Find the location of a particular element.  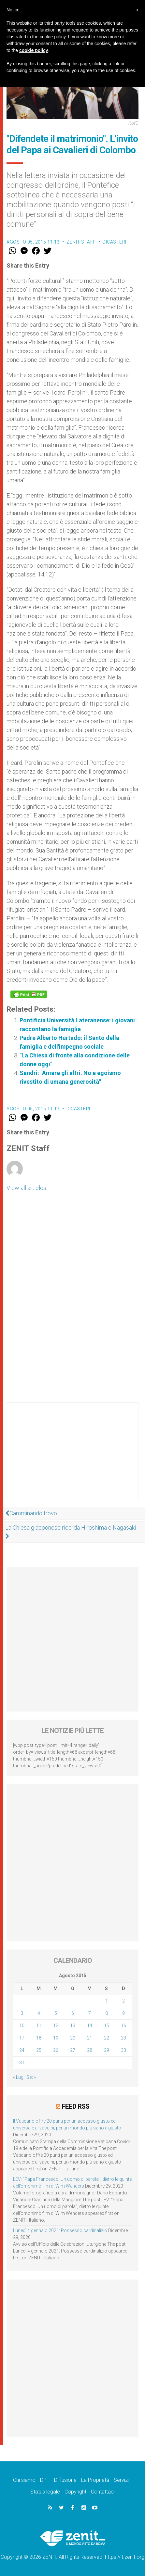

16 [Articoli pubblicati in 16 August 2015] is located at coordinates (123, 2025).